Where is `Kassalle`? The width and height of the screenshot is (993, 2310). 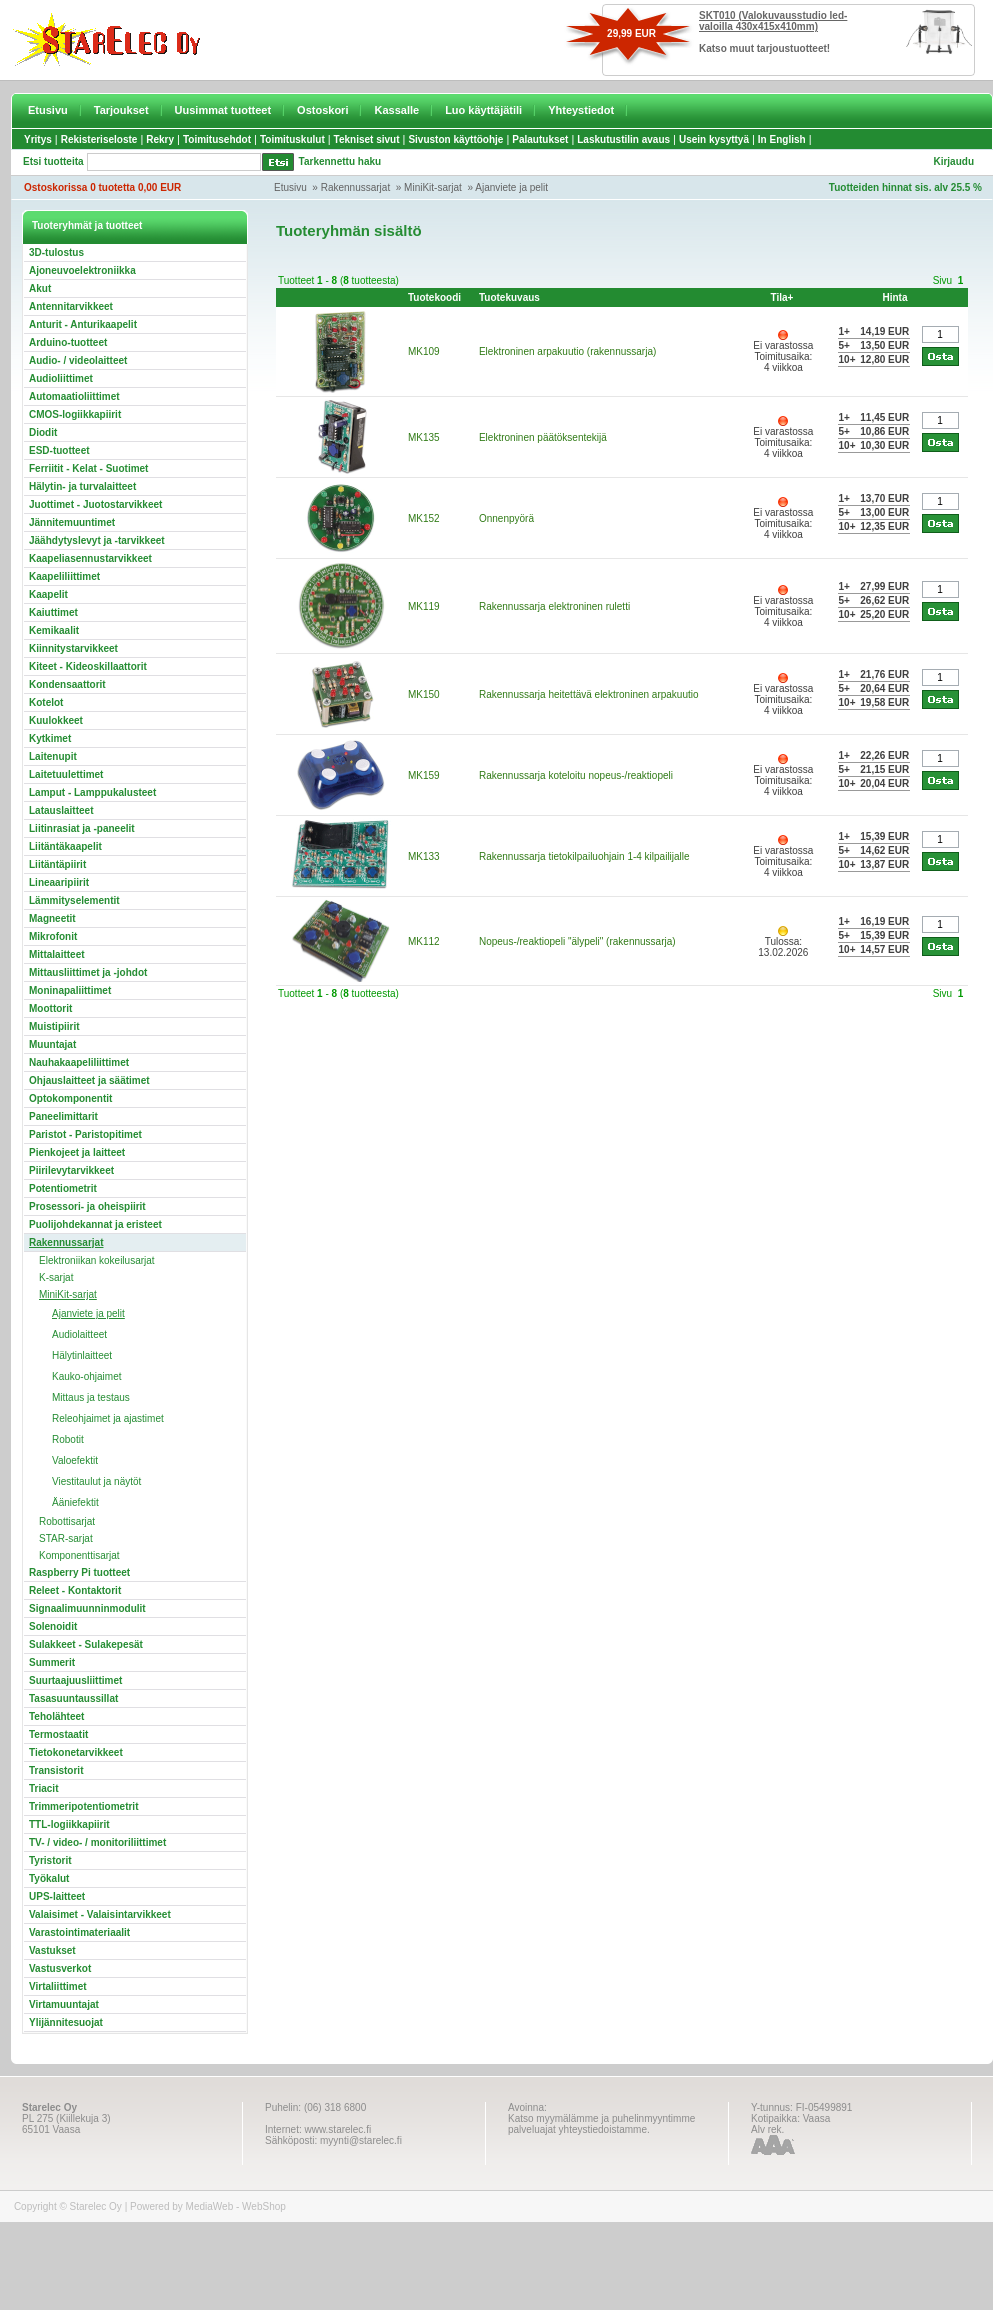
Kassalle is located at coordinates (396, 110).